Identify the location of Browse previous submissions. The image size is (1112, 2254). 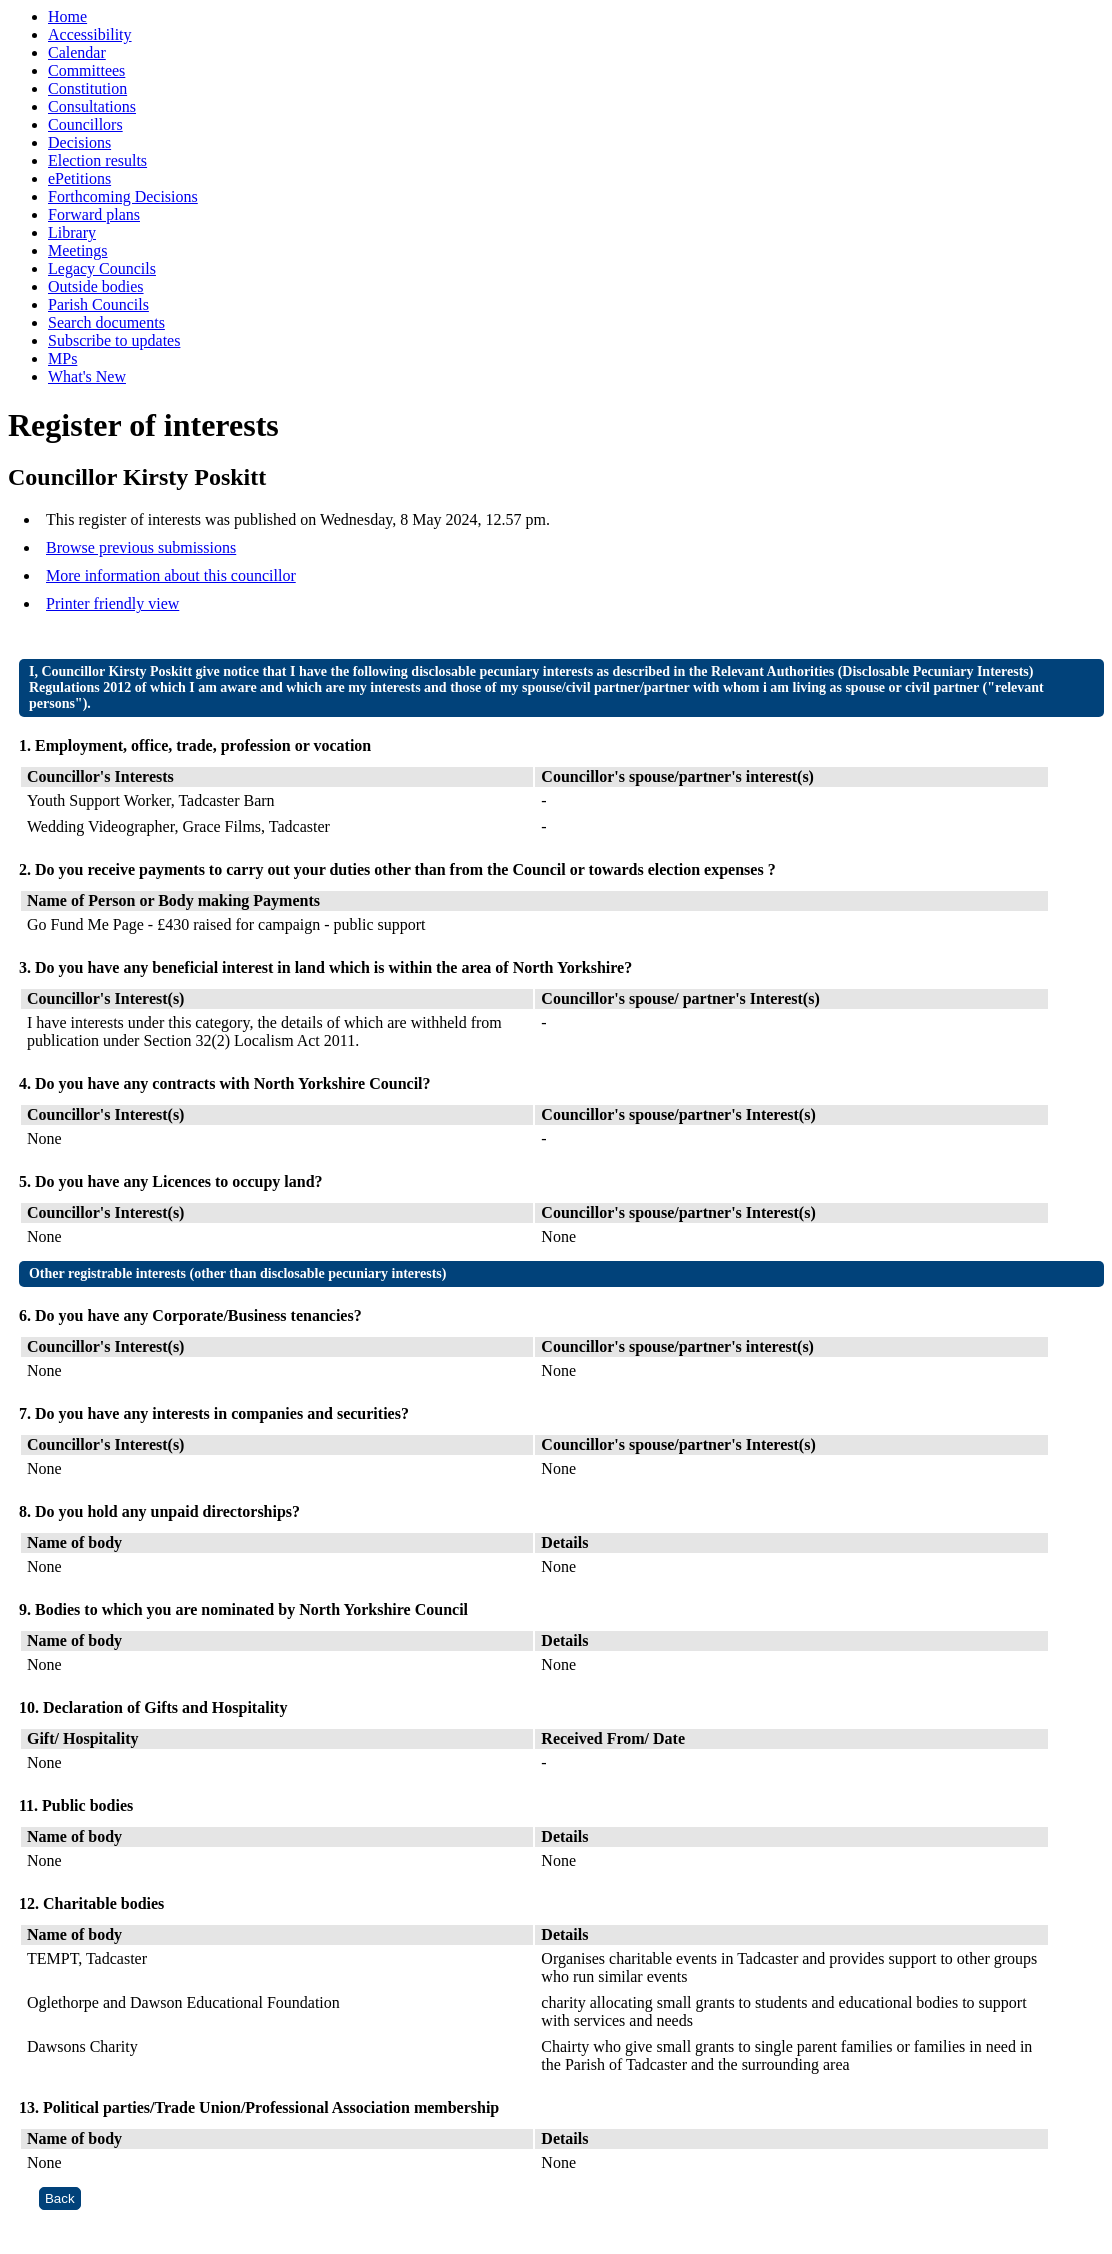
(141, 547).